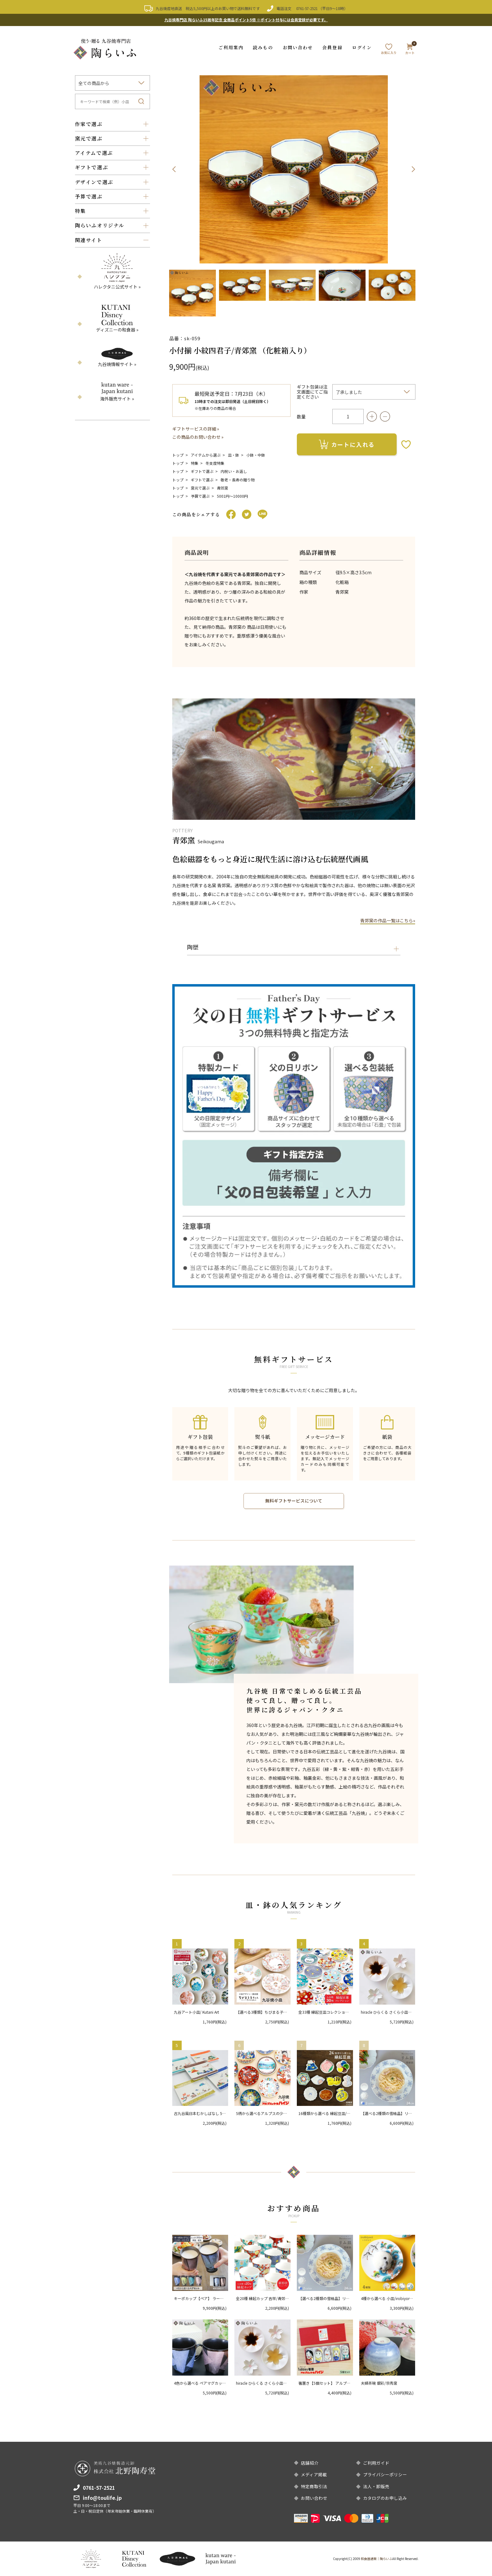 This screenshot has height=2576, width=492. I want to click on プライバシーポリシー, so click(385, 2474).